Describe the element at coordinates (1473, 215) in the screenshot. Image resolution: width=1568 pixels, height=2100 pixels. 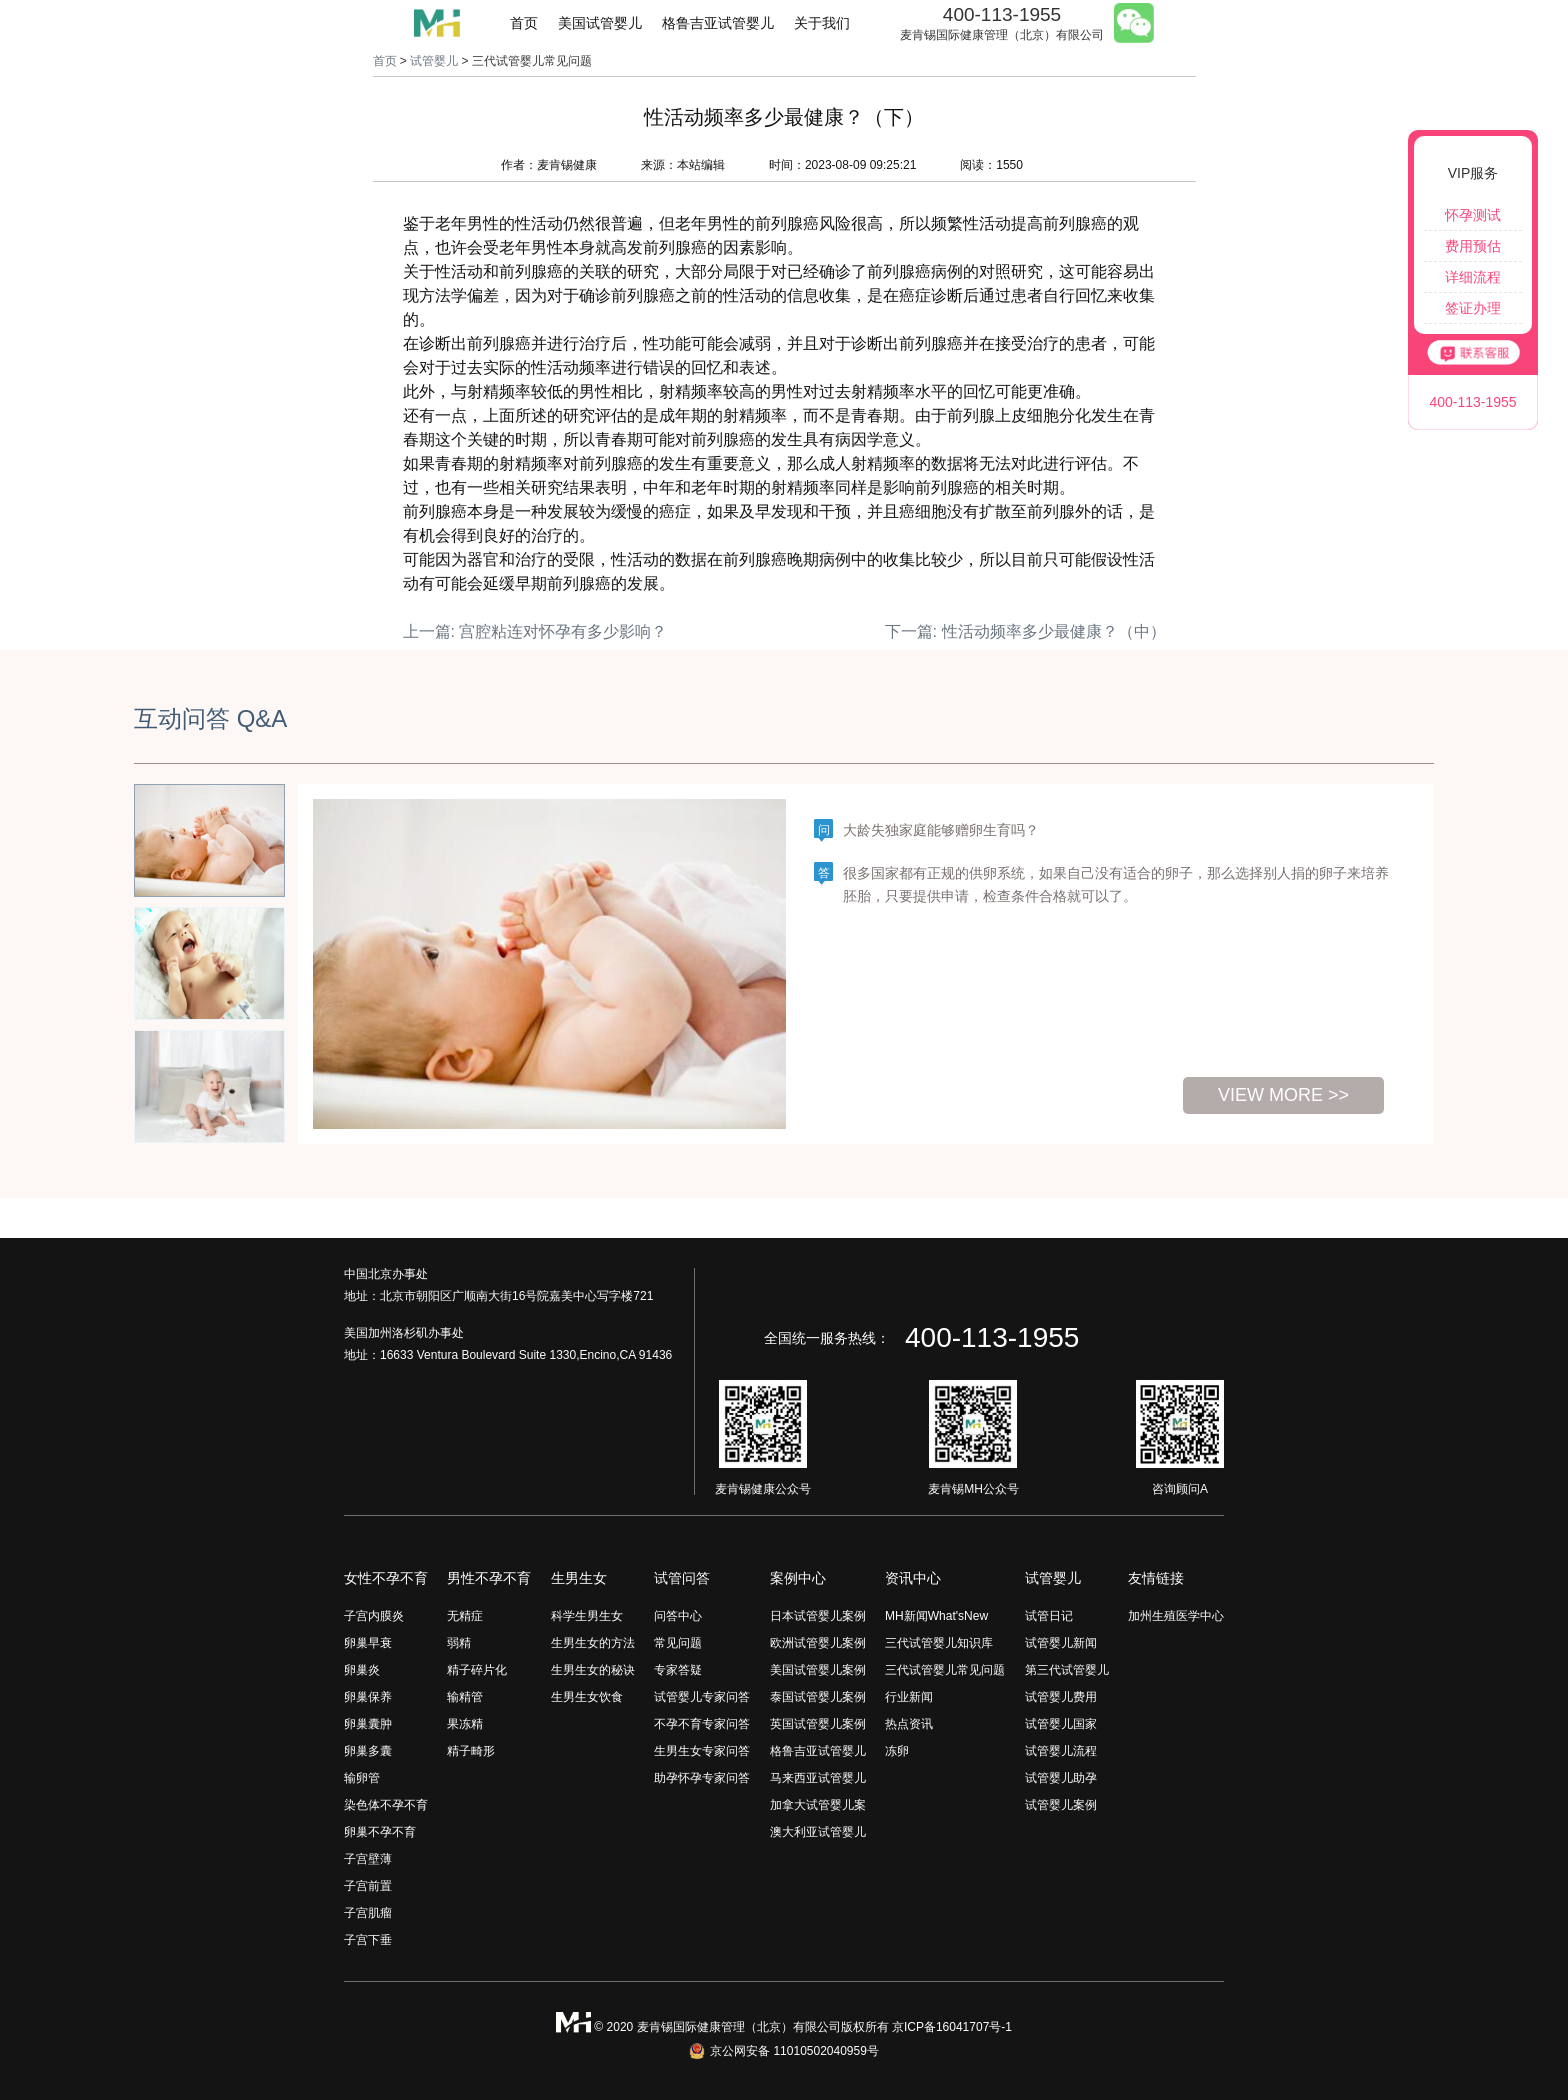
I see `怀孕测试` at that location.